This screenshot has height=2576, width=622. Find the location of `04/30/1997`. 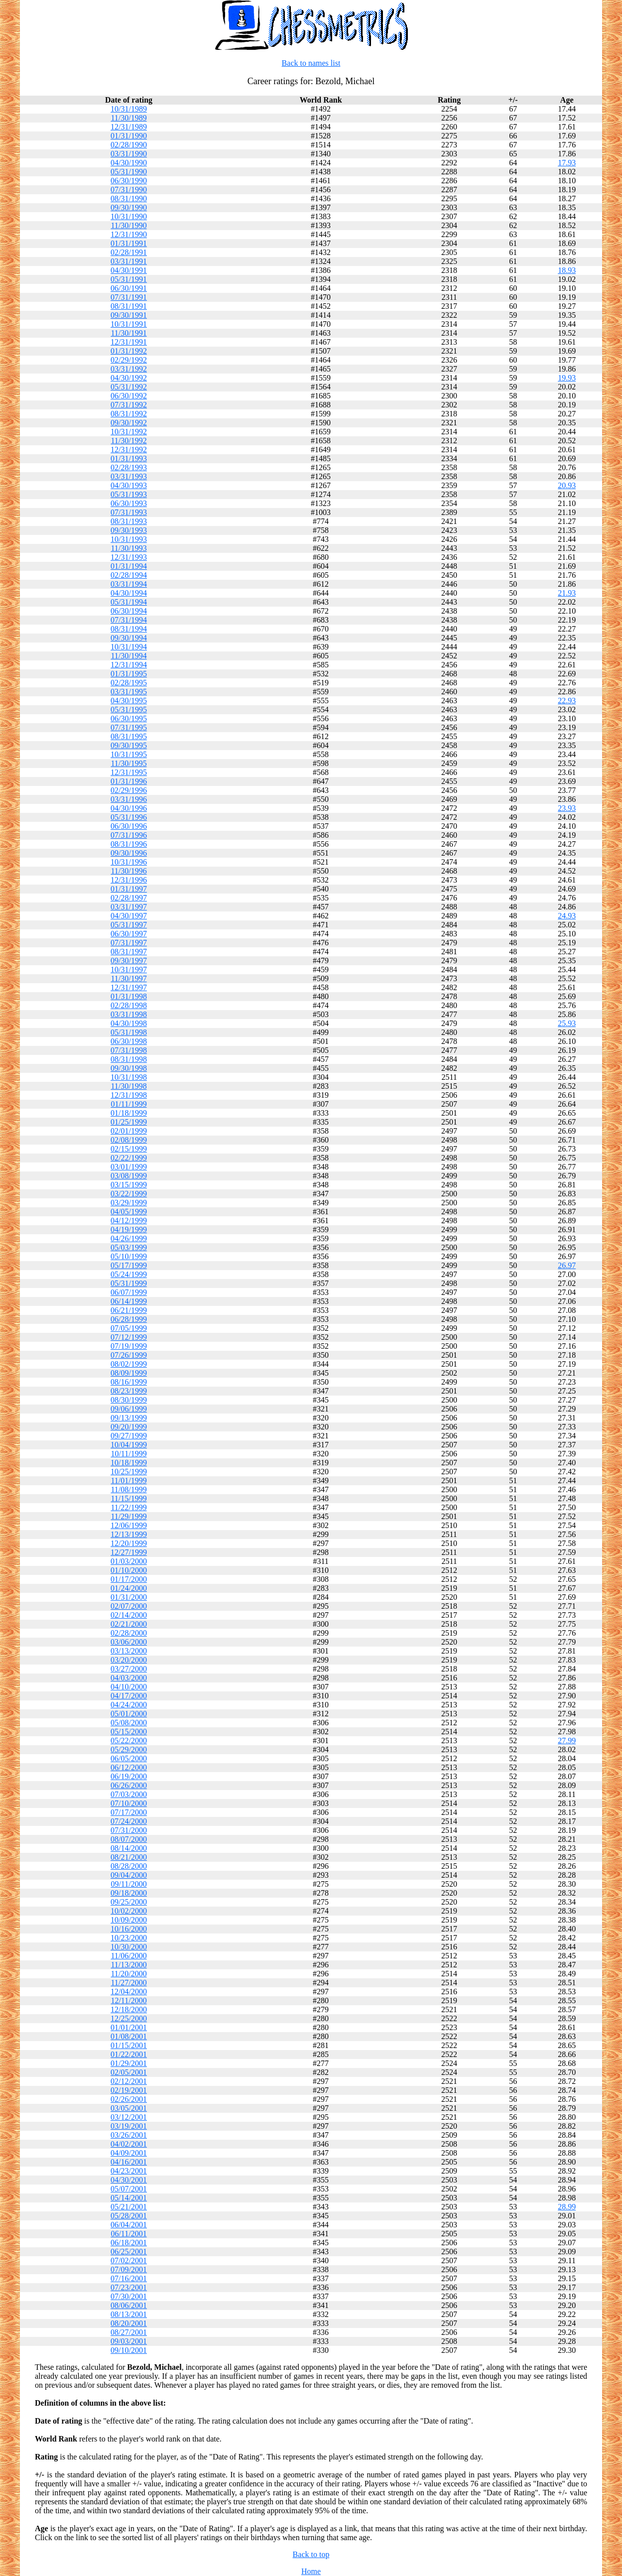

04/30/1997 is located at coordinates (129, 915).